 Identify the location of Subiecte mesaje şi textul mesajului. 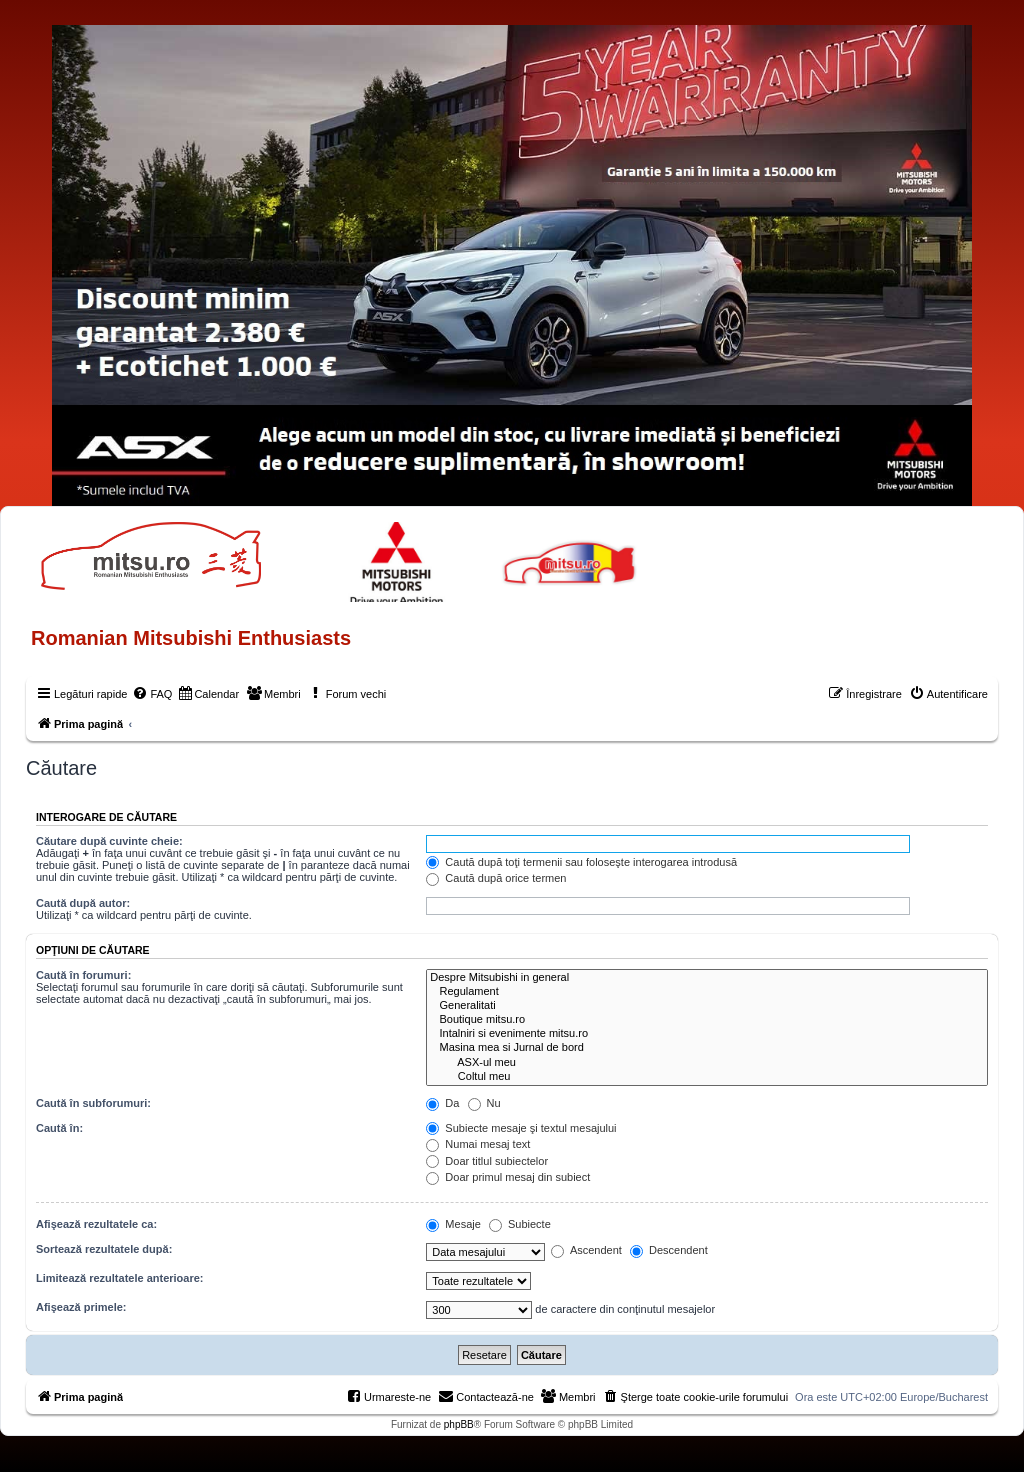
(521, 1128).